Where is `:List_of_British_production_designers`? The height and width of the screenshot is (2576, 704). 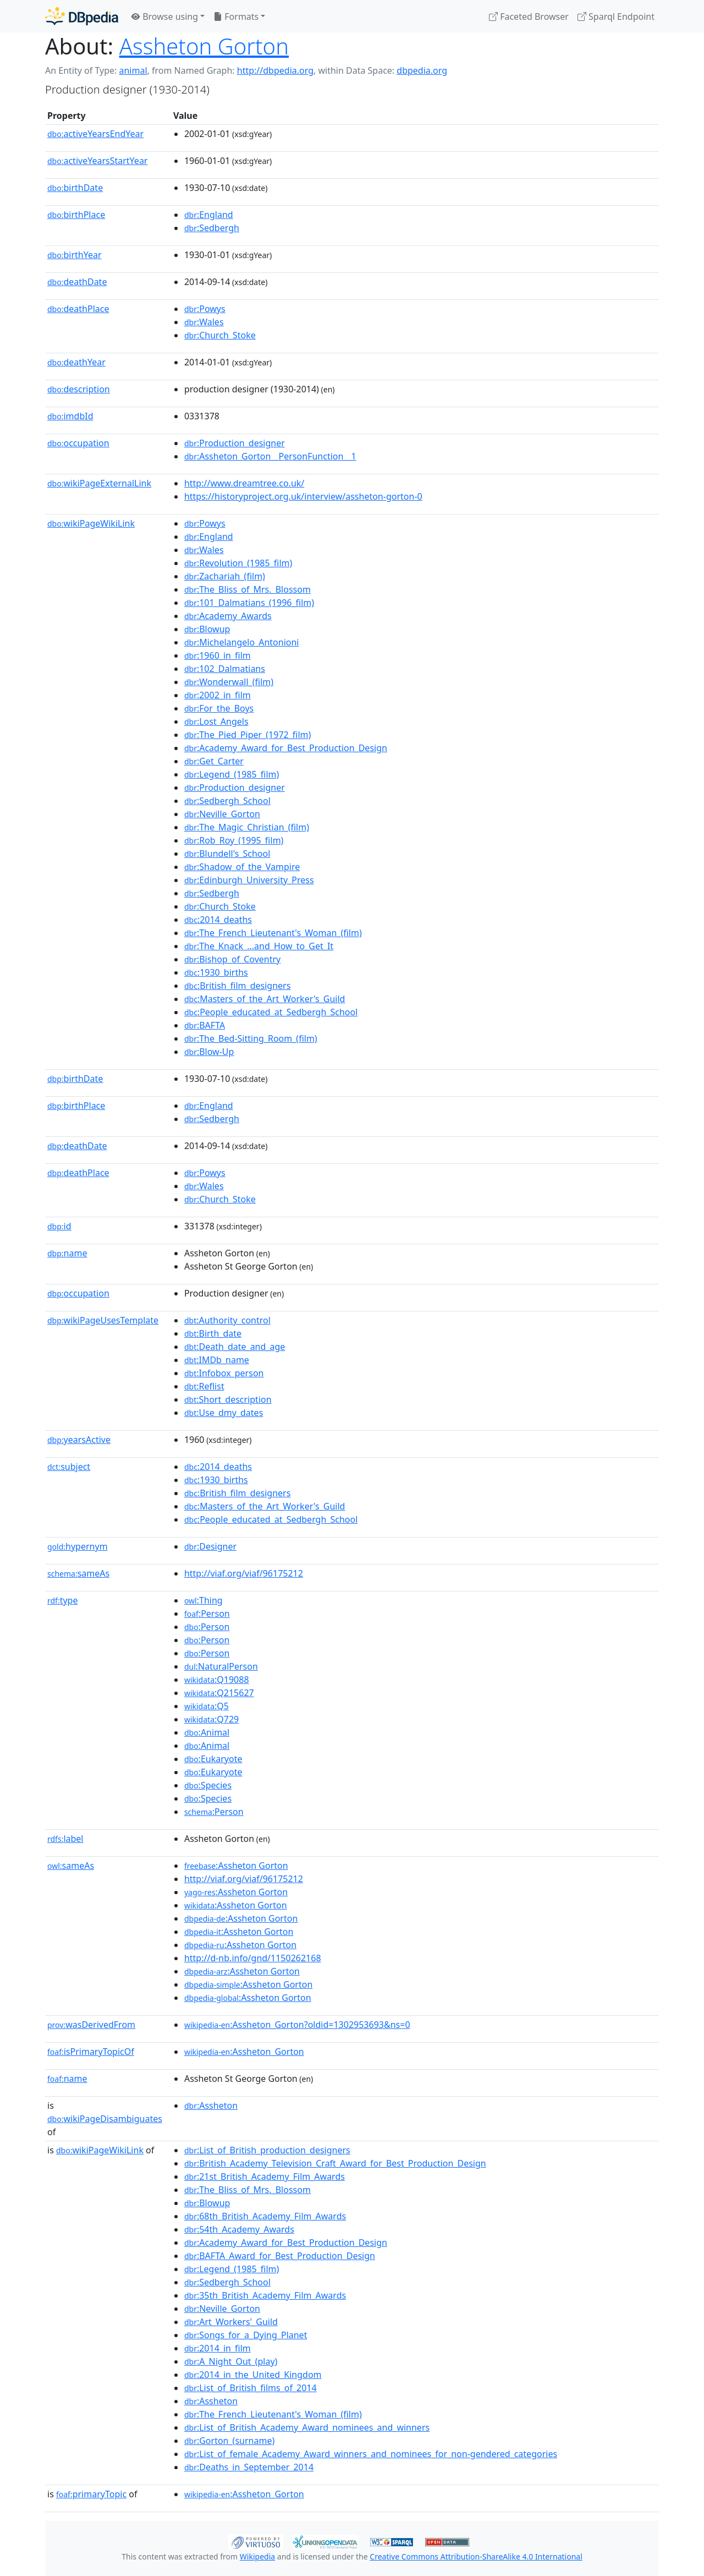
:List_of_British_production_designers is located at coordinates (267, 2150).